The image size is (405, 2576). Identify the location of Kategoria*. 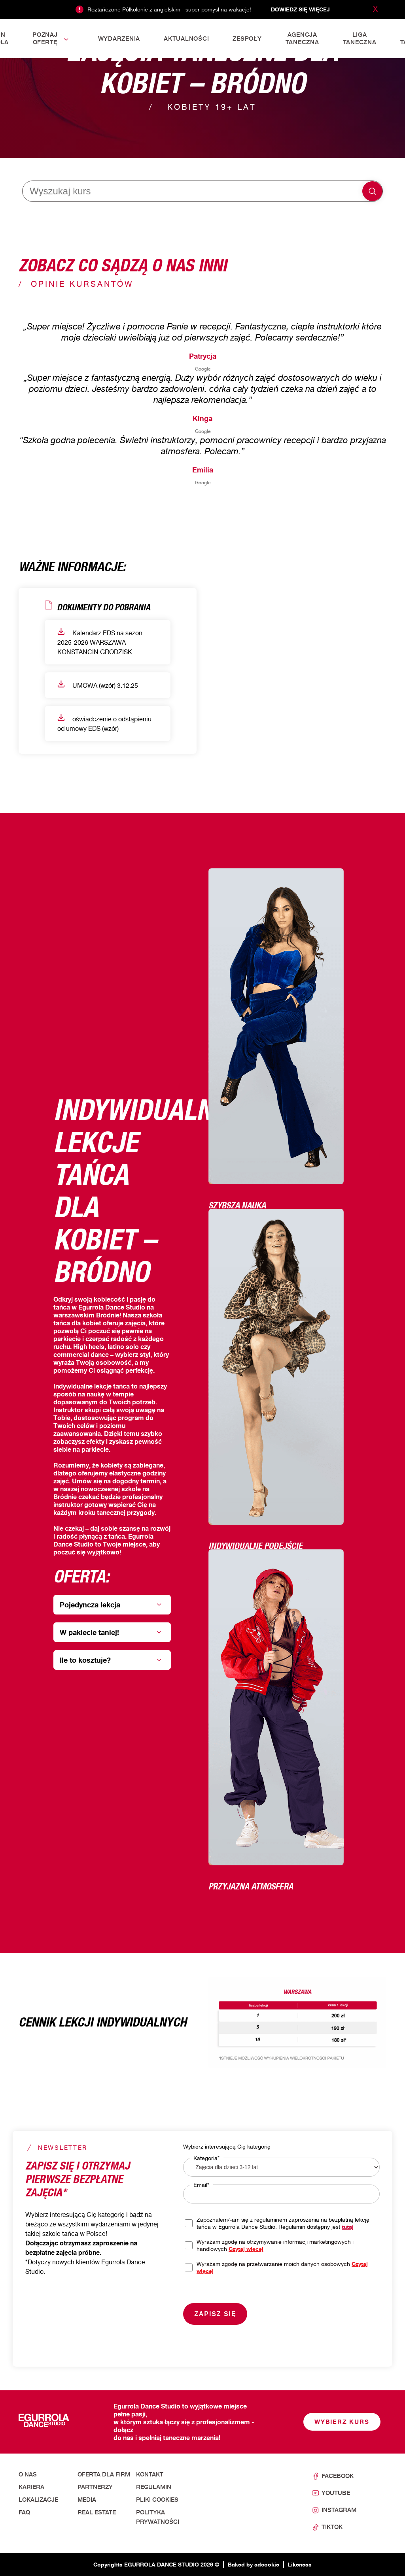
(206, 2158).